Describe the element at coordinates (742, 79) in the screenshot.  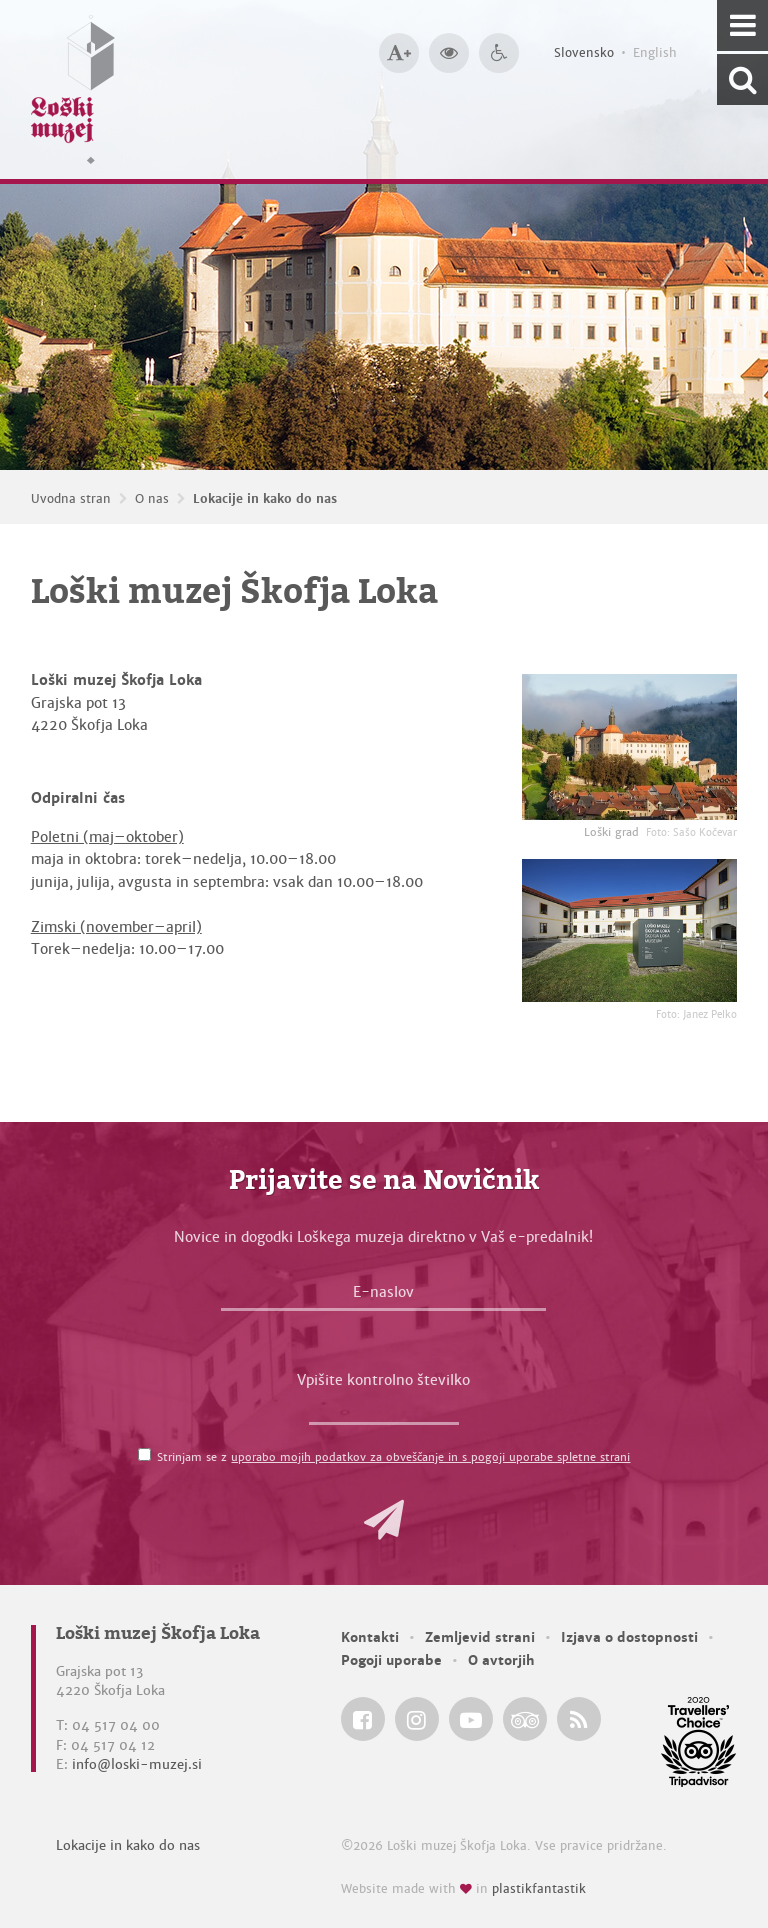
I see `[Išči po spletnem mestu]` at that location.